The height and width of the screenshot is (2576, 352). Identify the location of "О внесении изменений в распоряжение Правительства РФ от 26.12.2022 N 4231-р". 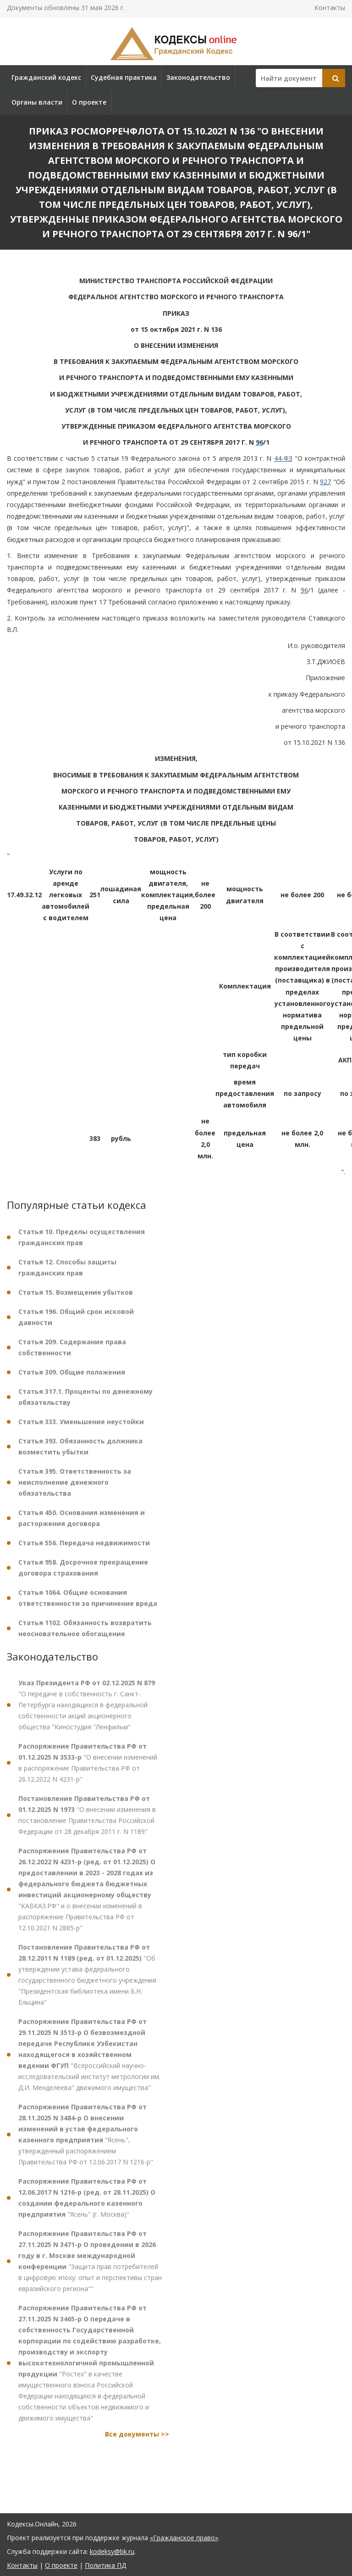
(87, 1770).